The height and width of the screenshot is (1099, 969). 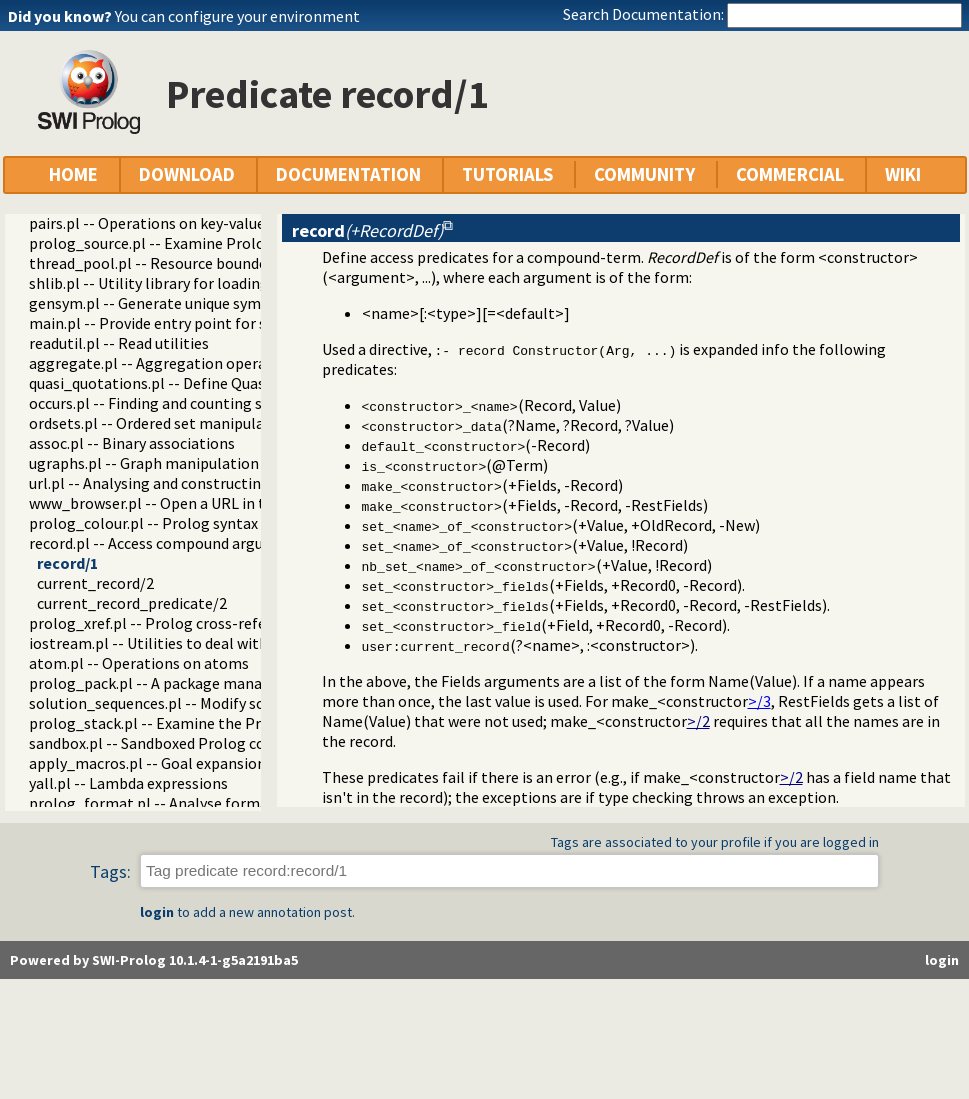 What do you see at coordinates (194, 683) in the screenshot?
I see `prolog_pack.pl -- A package manager for Prolog` at bounding box center [194, 683].